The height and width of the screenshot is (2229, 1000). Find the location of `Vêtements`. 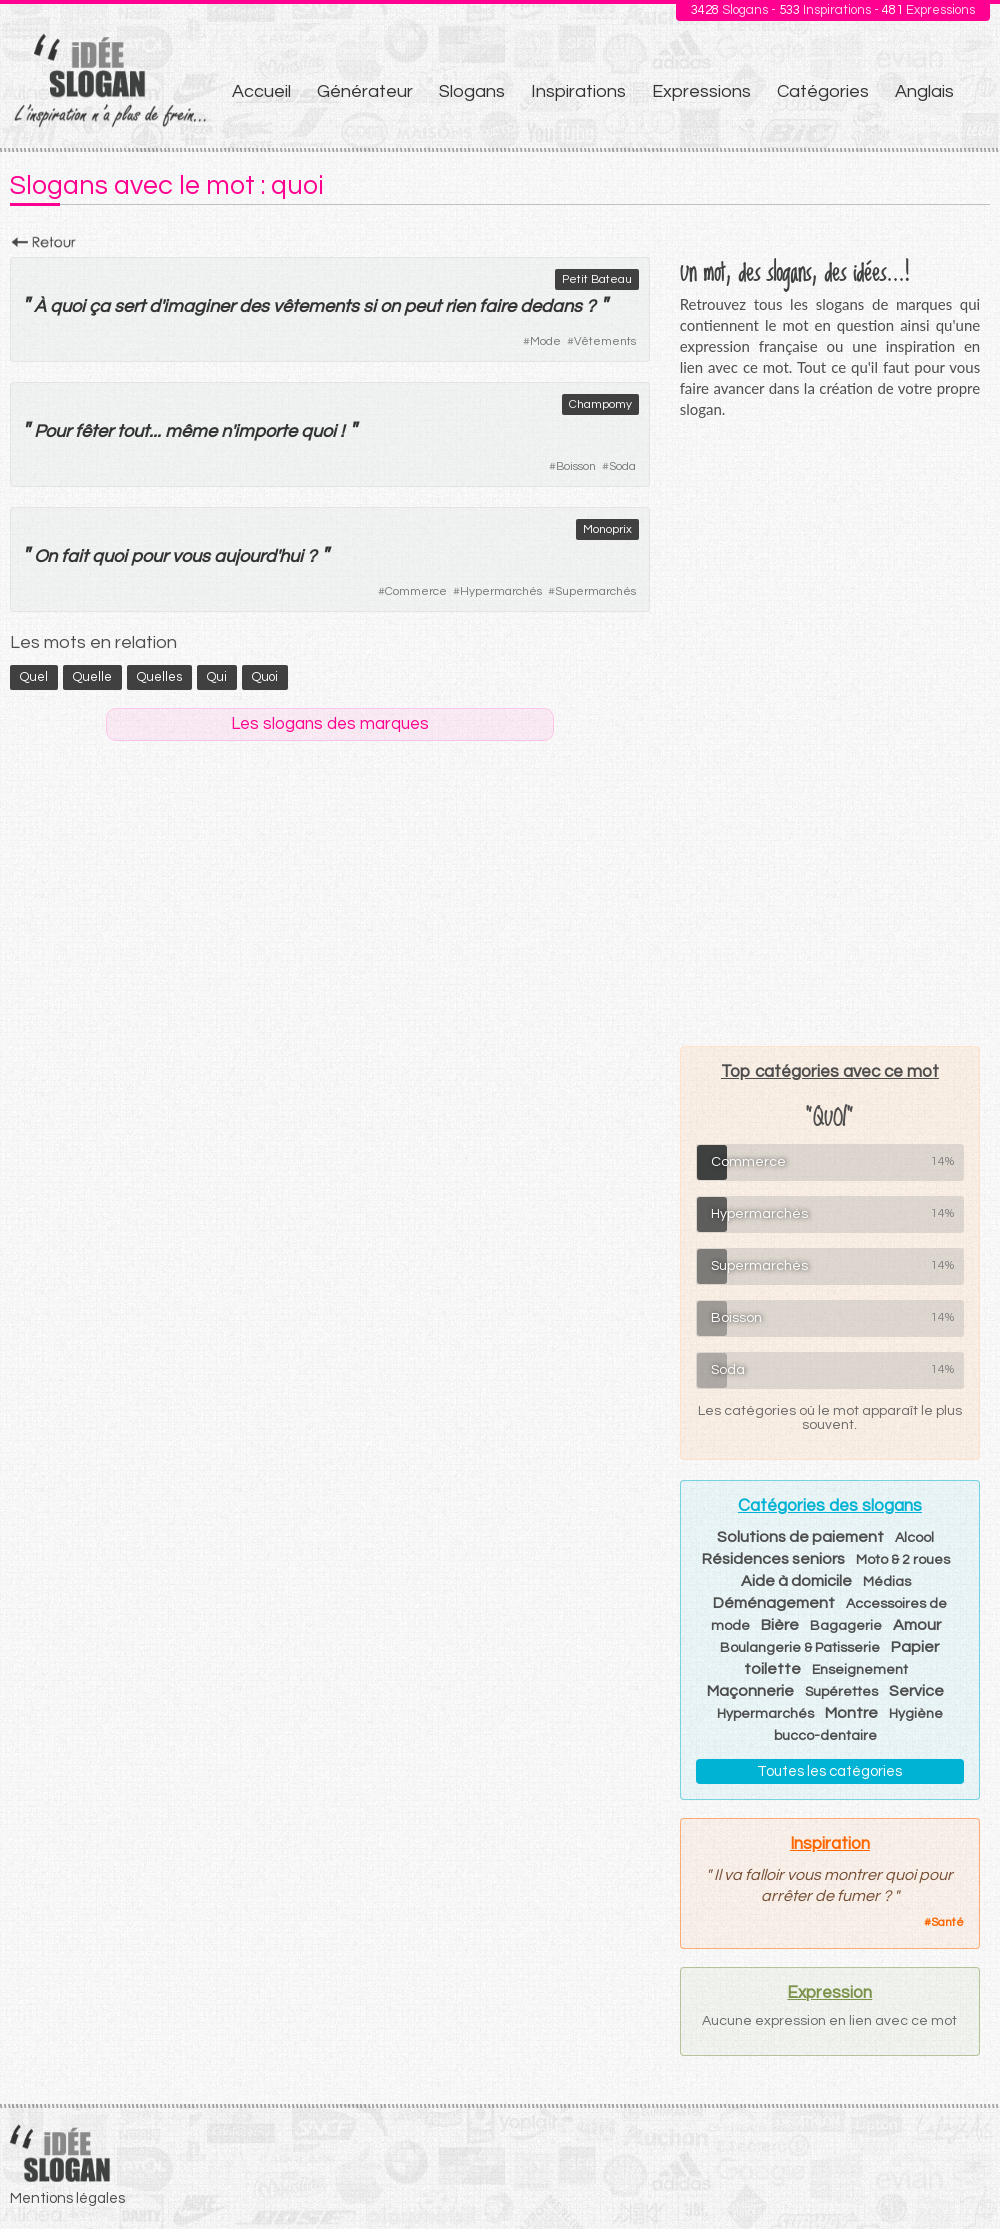

Vêtements is located at coordinates (605, 341).